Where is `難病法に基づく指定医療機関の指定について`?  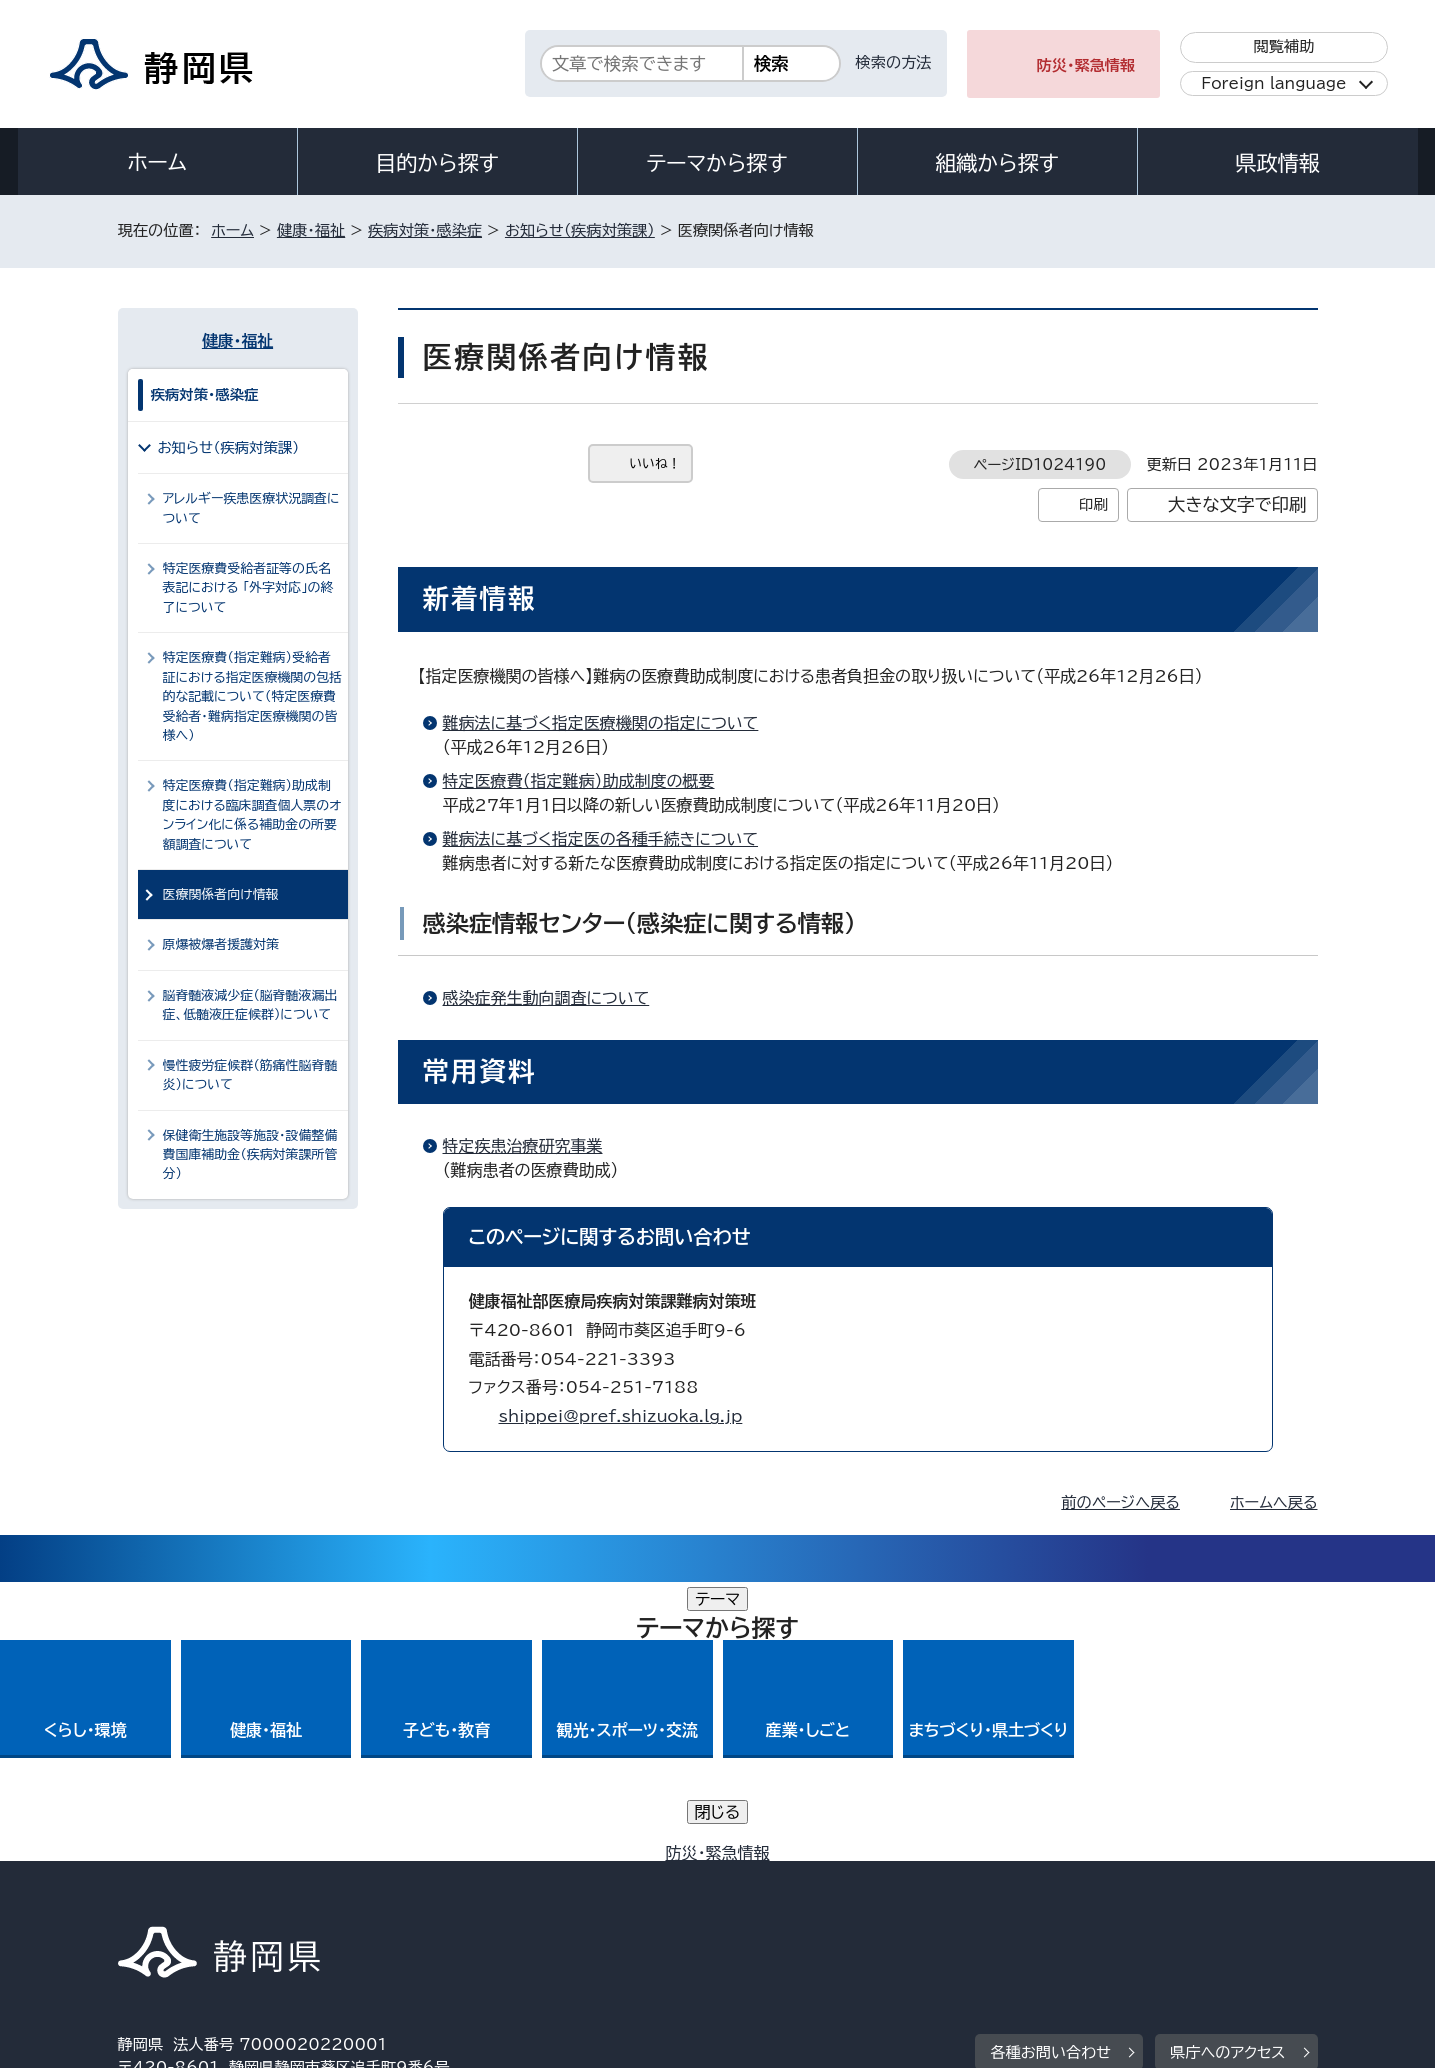
難病法に基づく指定医療機関の指定について is located at coordinates (601, 723).